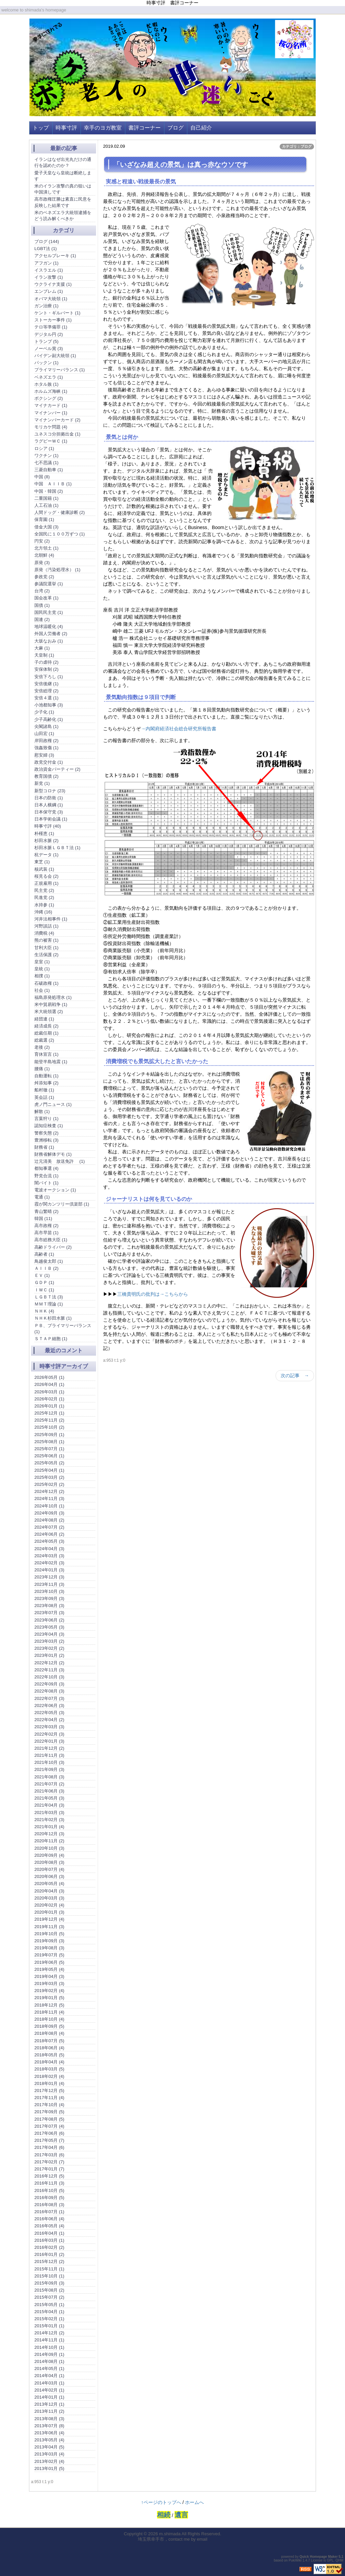 This screenshot has width=345, height=2576. What do you see at coordinates (339, 2560) in the screenshot?
I see `QHM` at bounding box center [339, 2560].